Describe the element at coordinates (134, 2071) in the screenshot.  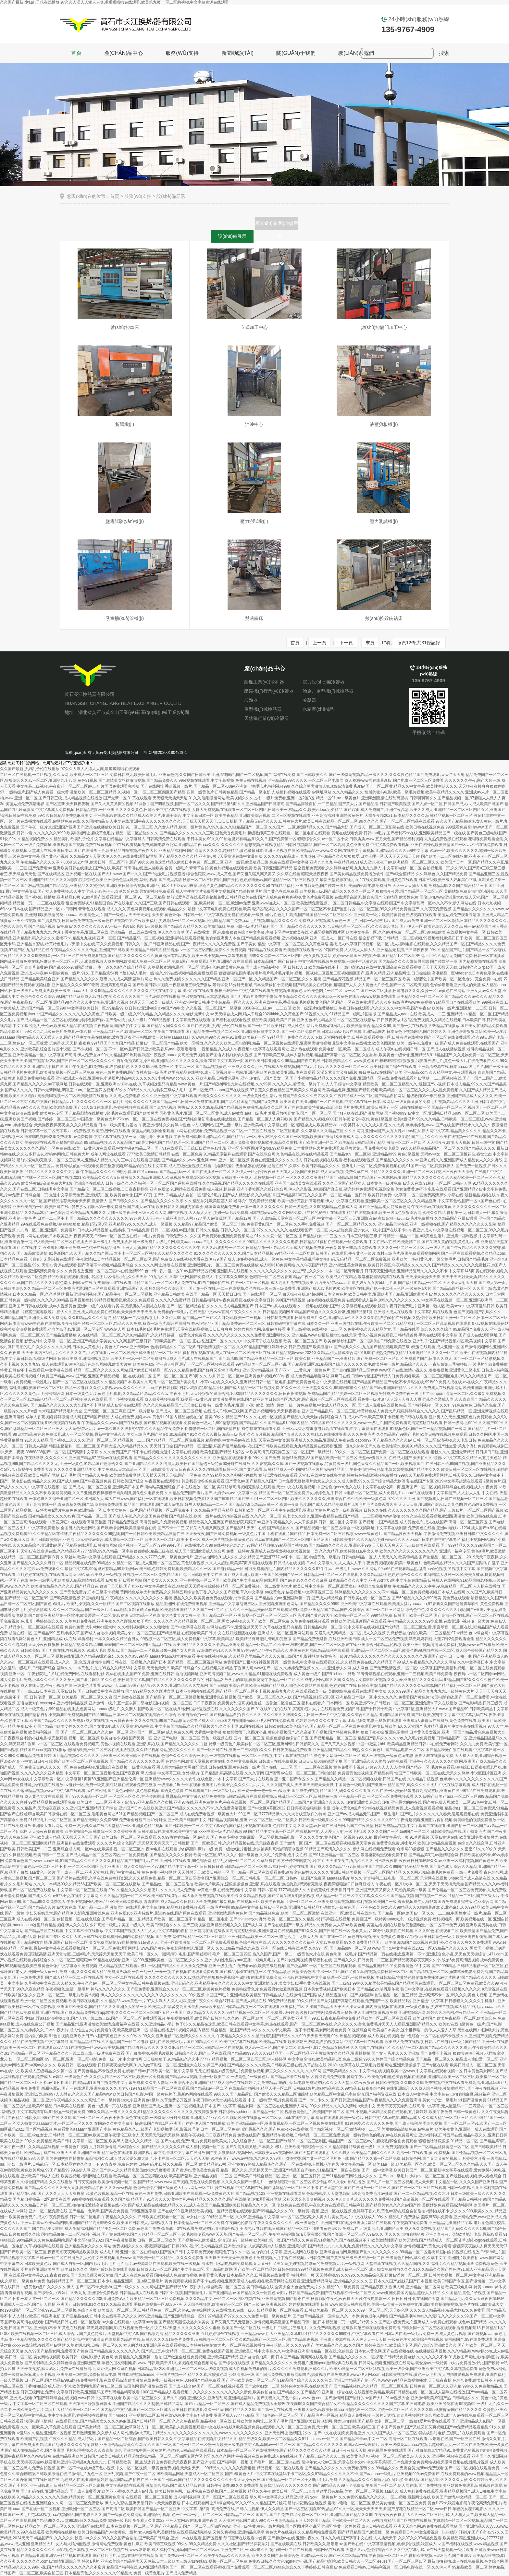
I see `国产黄色精品,不卡视频免费,在线看日韩av,日韩欧美一区二区中文字幕` at that location.